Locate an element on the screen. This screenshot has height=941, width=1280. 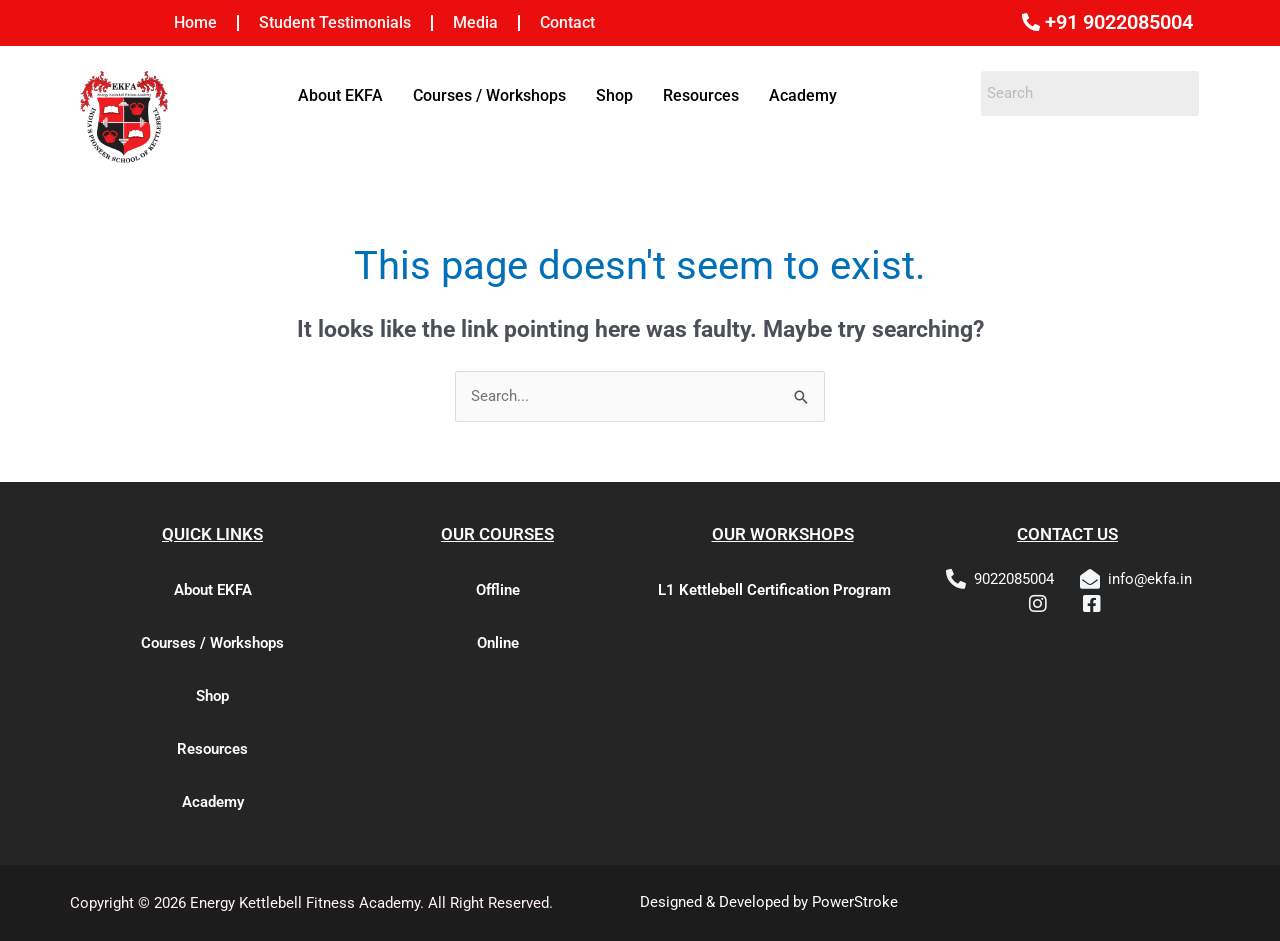
Academy is located at coordinates (803, 95).